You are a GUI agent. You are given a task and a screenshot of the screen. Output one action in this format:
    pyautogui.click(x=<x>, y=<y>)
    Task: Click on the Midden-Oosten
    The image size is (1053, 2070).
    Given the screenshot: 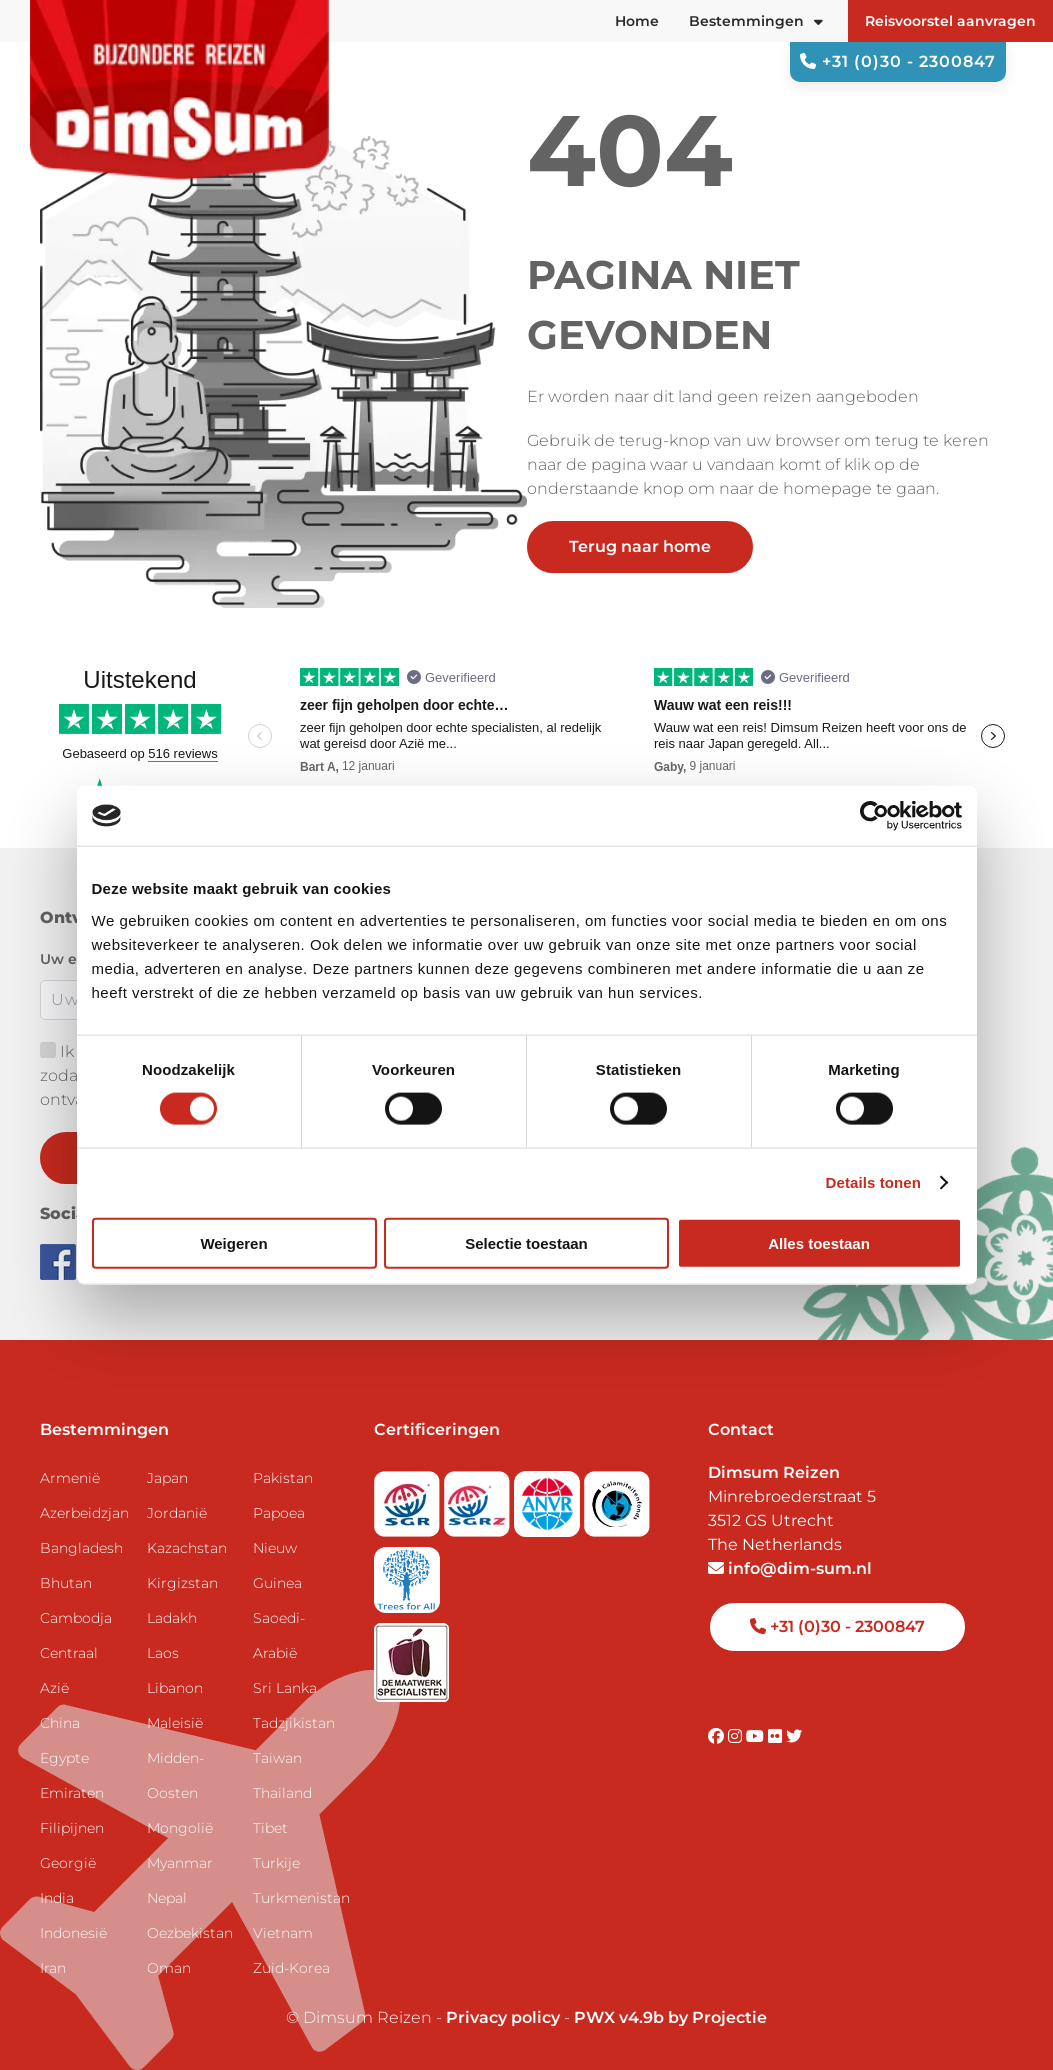 What is the action you would take?
    pyautogui.click(x=175, y=1775)
    